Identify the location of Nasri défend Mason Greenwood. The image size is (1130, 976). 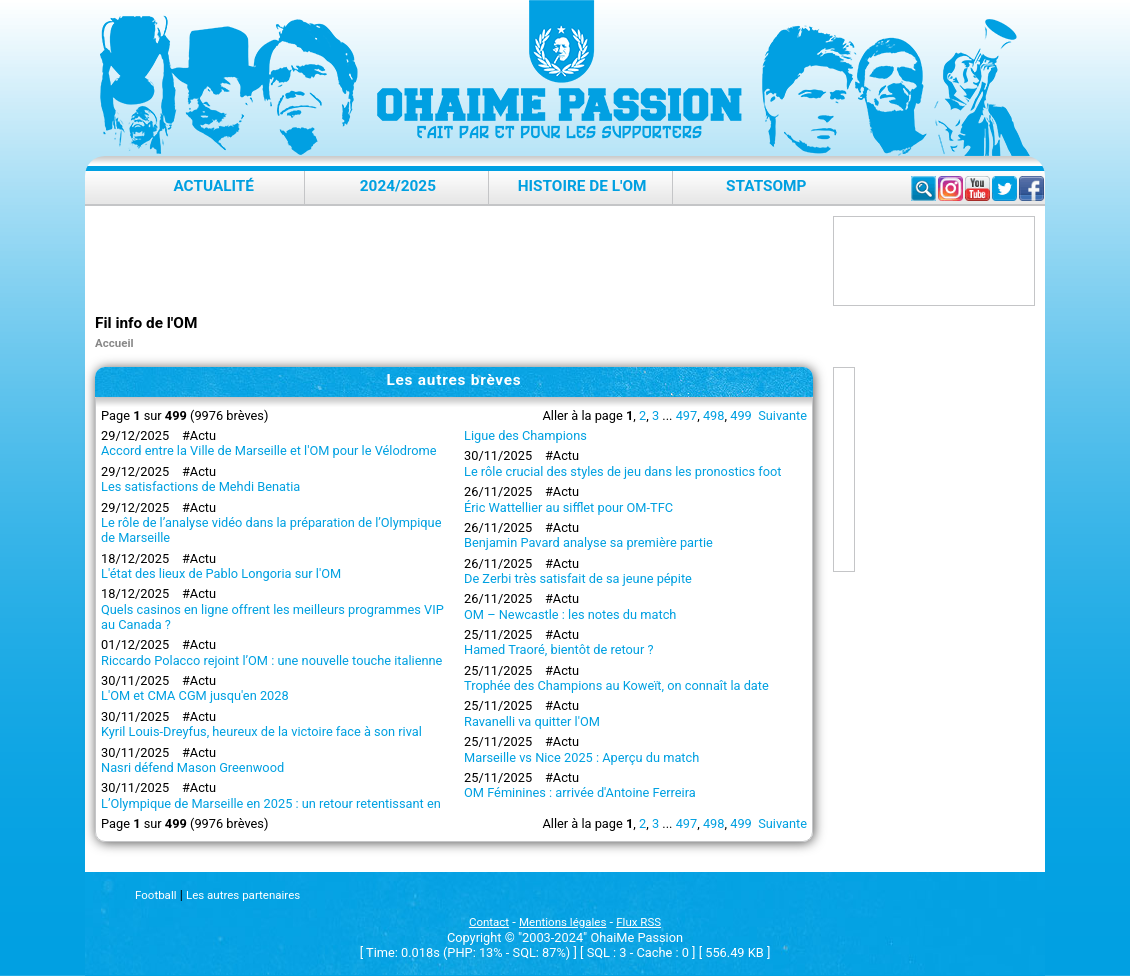
(192, 767).